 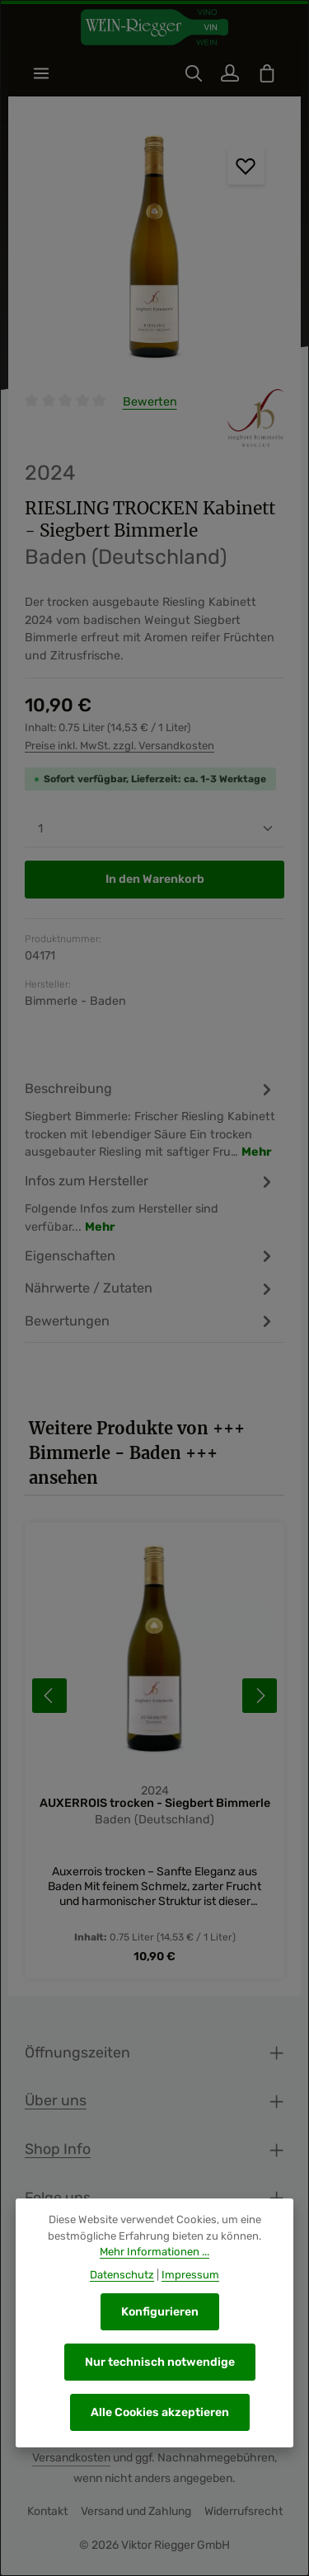 I want to click on Versandkosten, so click(x=71, y=2459).